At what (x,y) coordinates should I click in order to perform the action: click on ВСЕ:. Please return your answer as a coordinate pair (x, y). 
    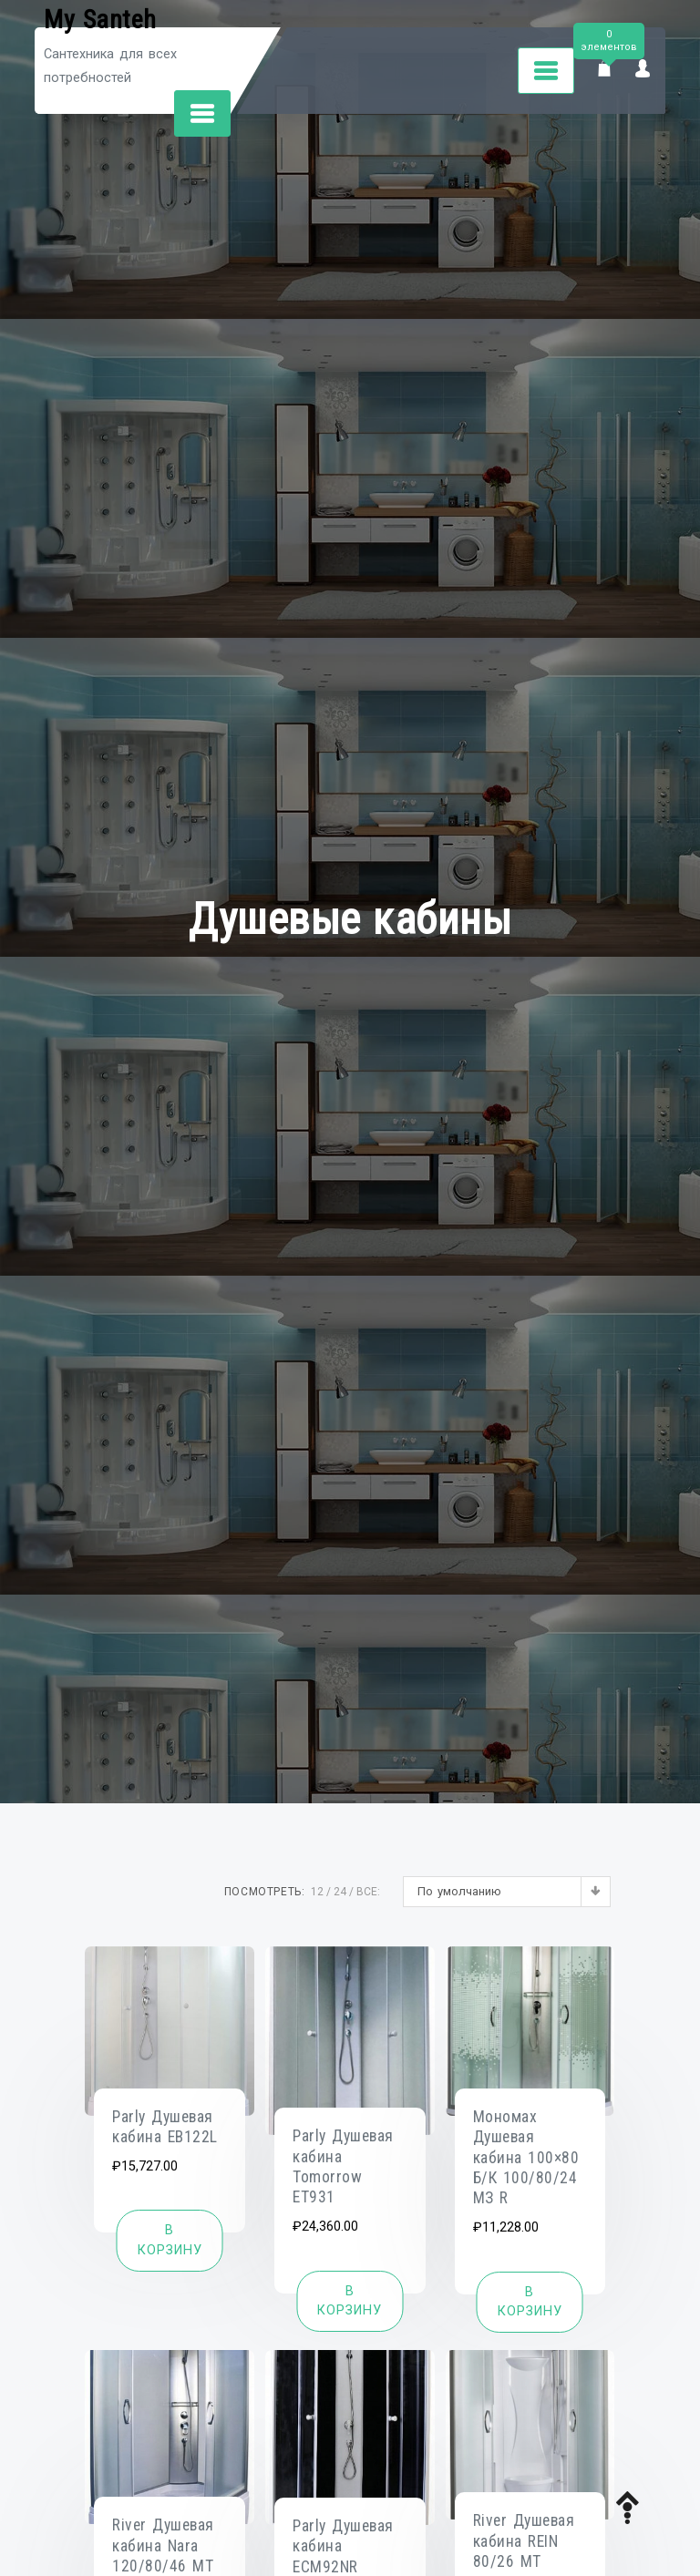
    Looking at the image, I should click on (368, 1891).